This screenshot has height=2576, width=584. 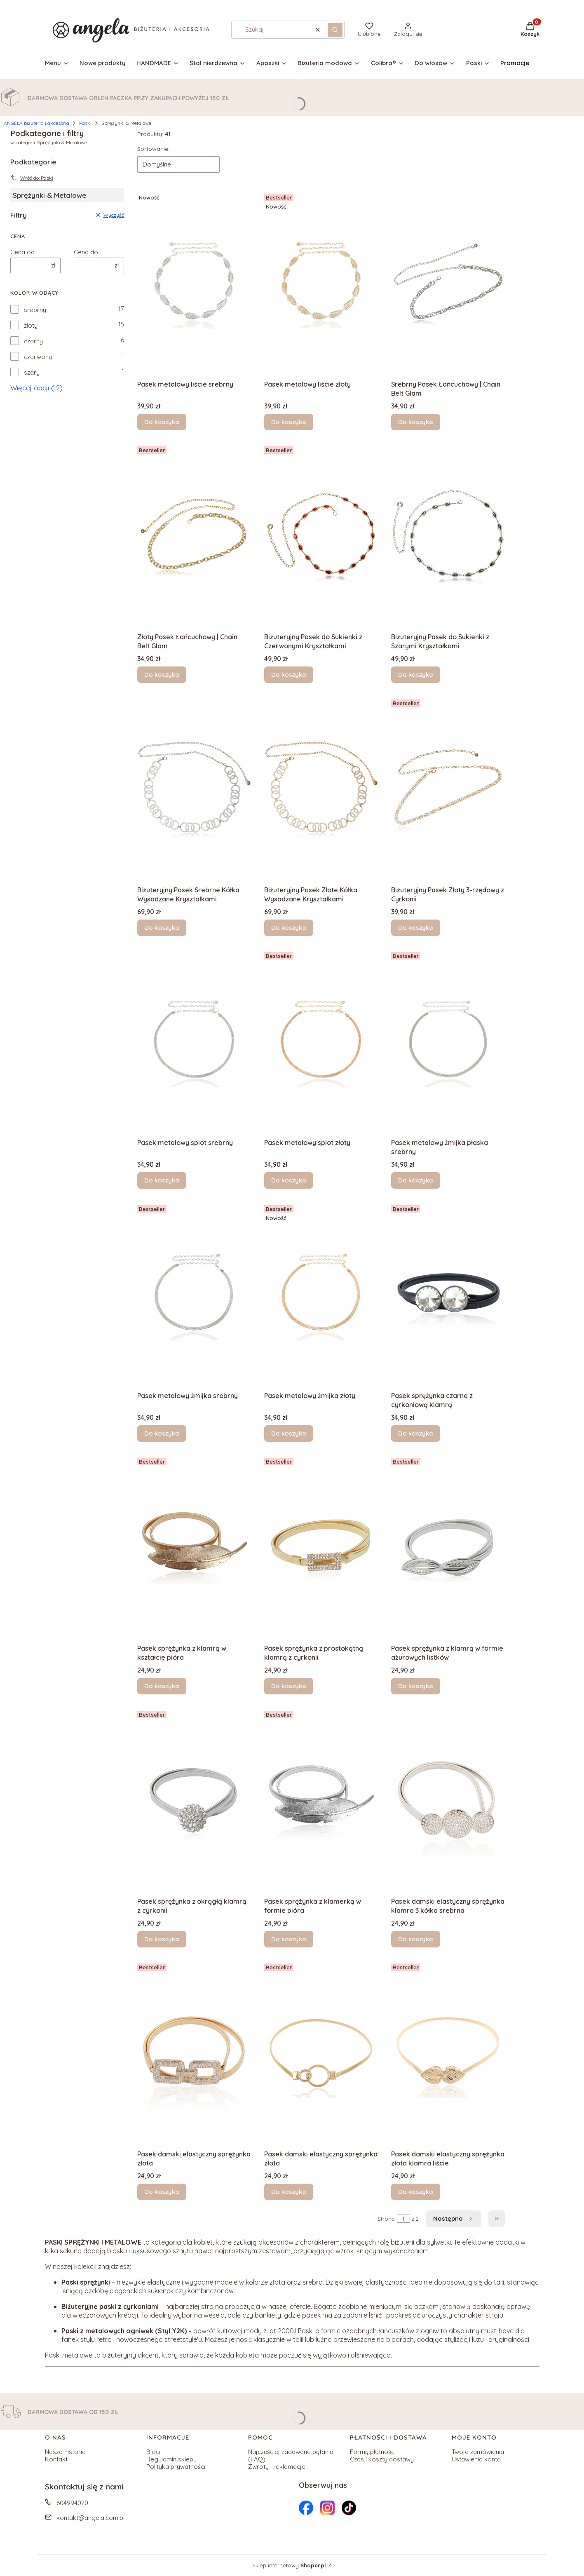 I want to click on Do koszyka [Do koszyka Biżuteryjny Pasek do Sukienki z Czerwonymi Kryształkami], so click(x=288, y=674).